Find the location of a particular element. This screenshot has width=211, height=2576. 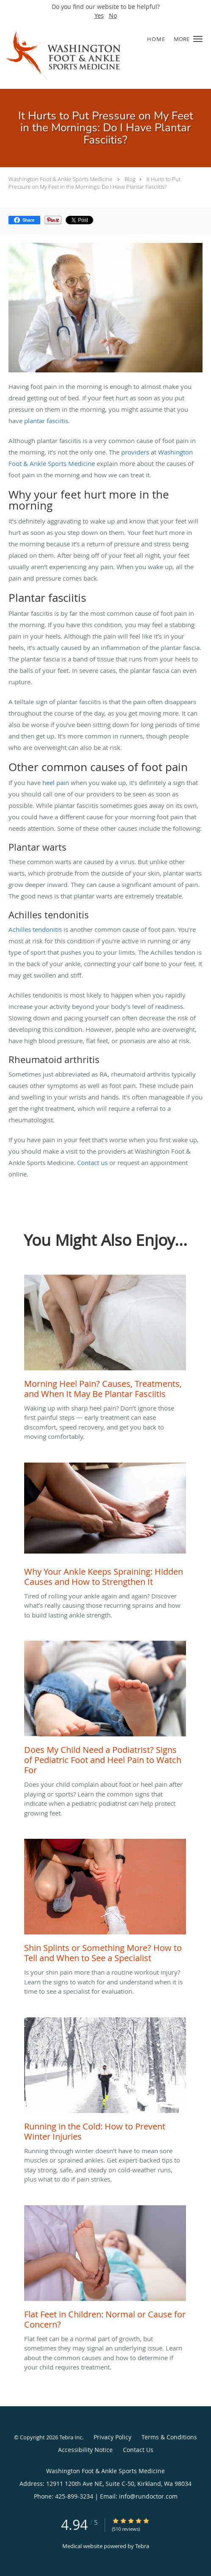

Accessibility Notice is located at coordinates (85, 2450).